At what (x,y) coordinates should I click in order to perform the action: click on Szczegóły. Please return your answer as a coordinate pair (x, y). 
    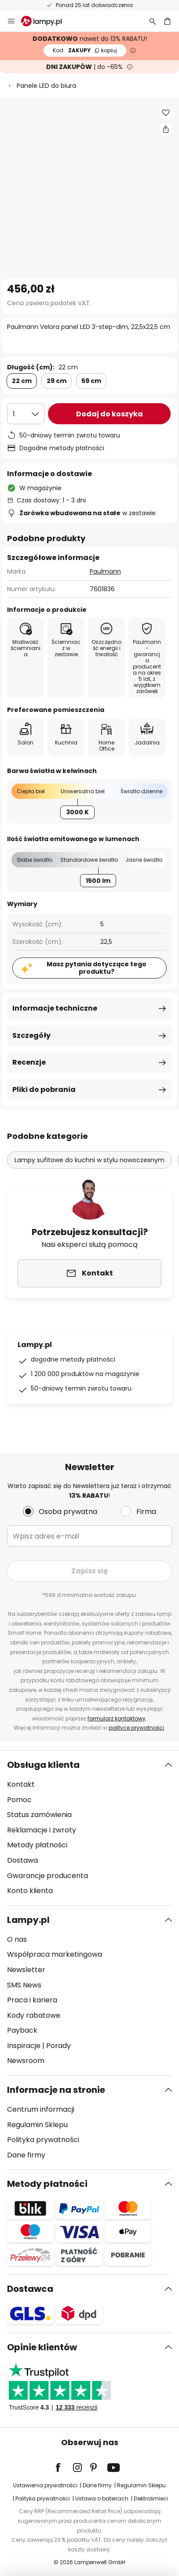
    Looking at the image, I should click on (31, 1035).